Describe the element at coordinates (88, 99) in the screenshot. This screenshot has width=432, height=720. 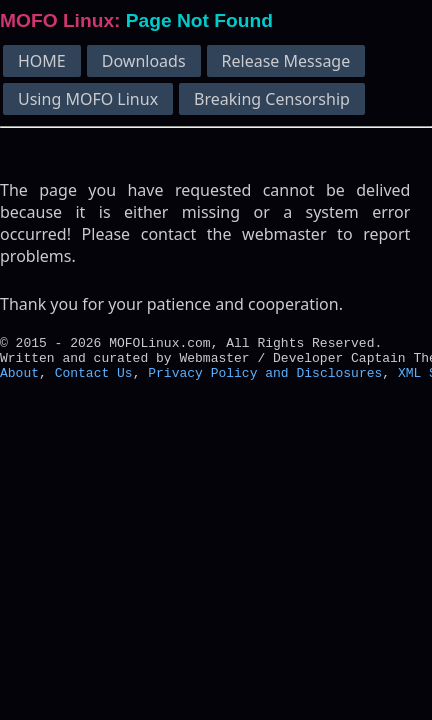
I see `Using MOFO Linux` at that location.